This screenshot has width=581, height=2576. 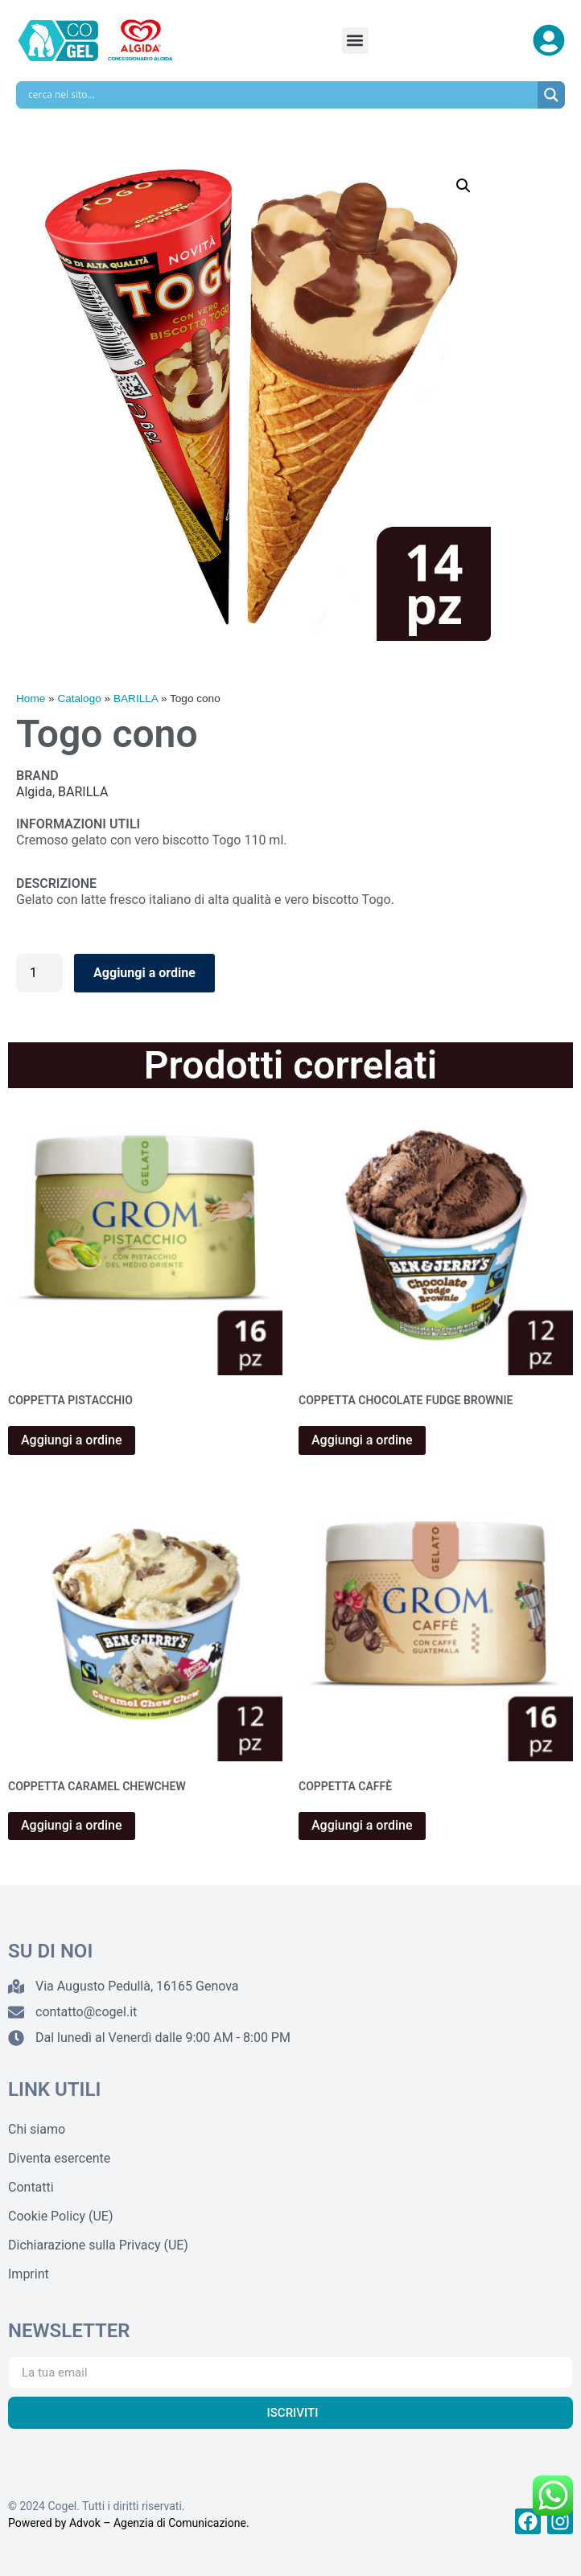 I want to click on Catalogo, so click(x=79, y=698).